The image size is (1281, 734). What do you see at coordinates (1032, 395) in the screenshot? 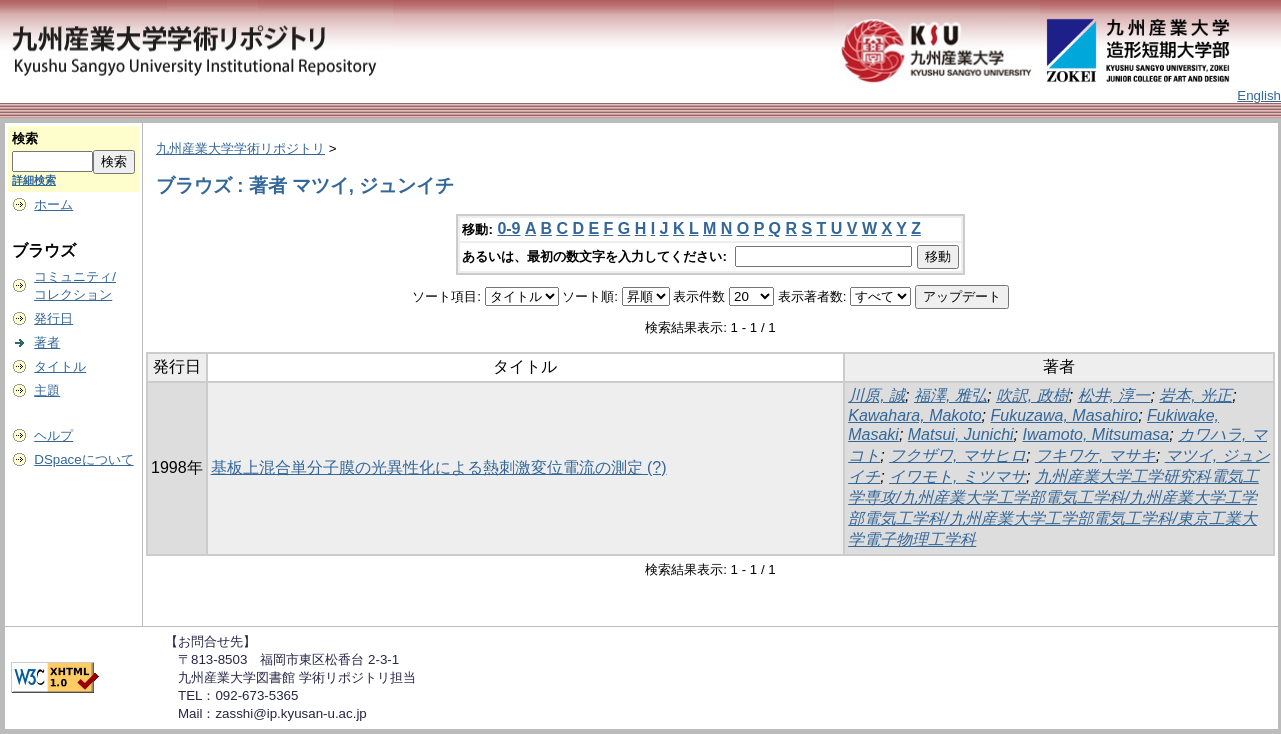
I see `吹訳, 政樹` at bounding box center [1032, 395].